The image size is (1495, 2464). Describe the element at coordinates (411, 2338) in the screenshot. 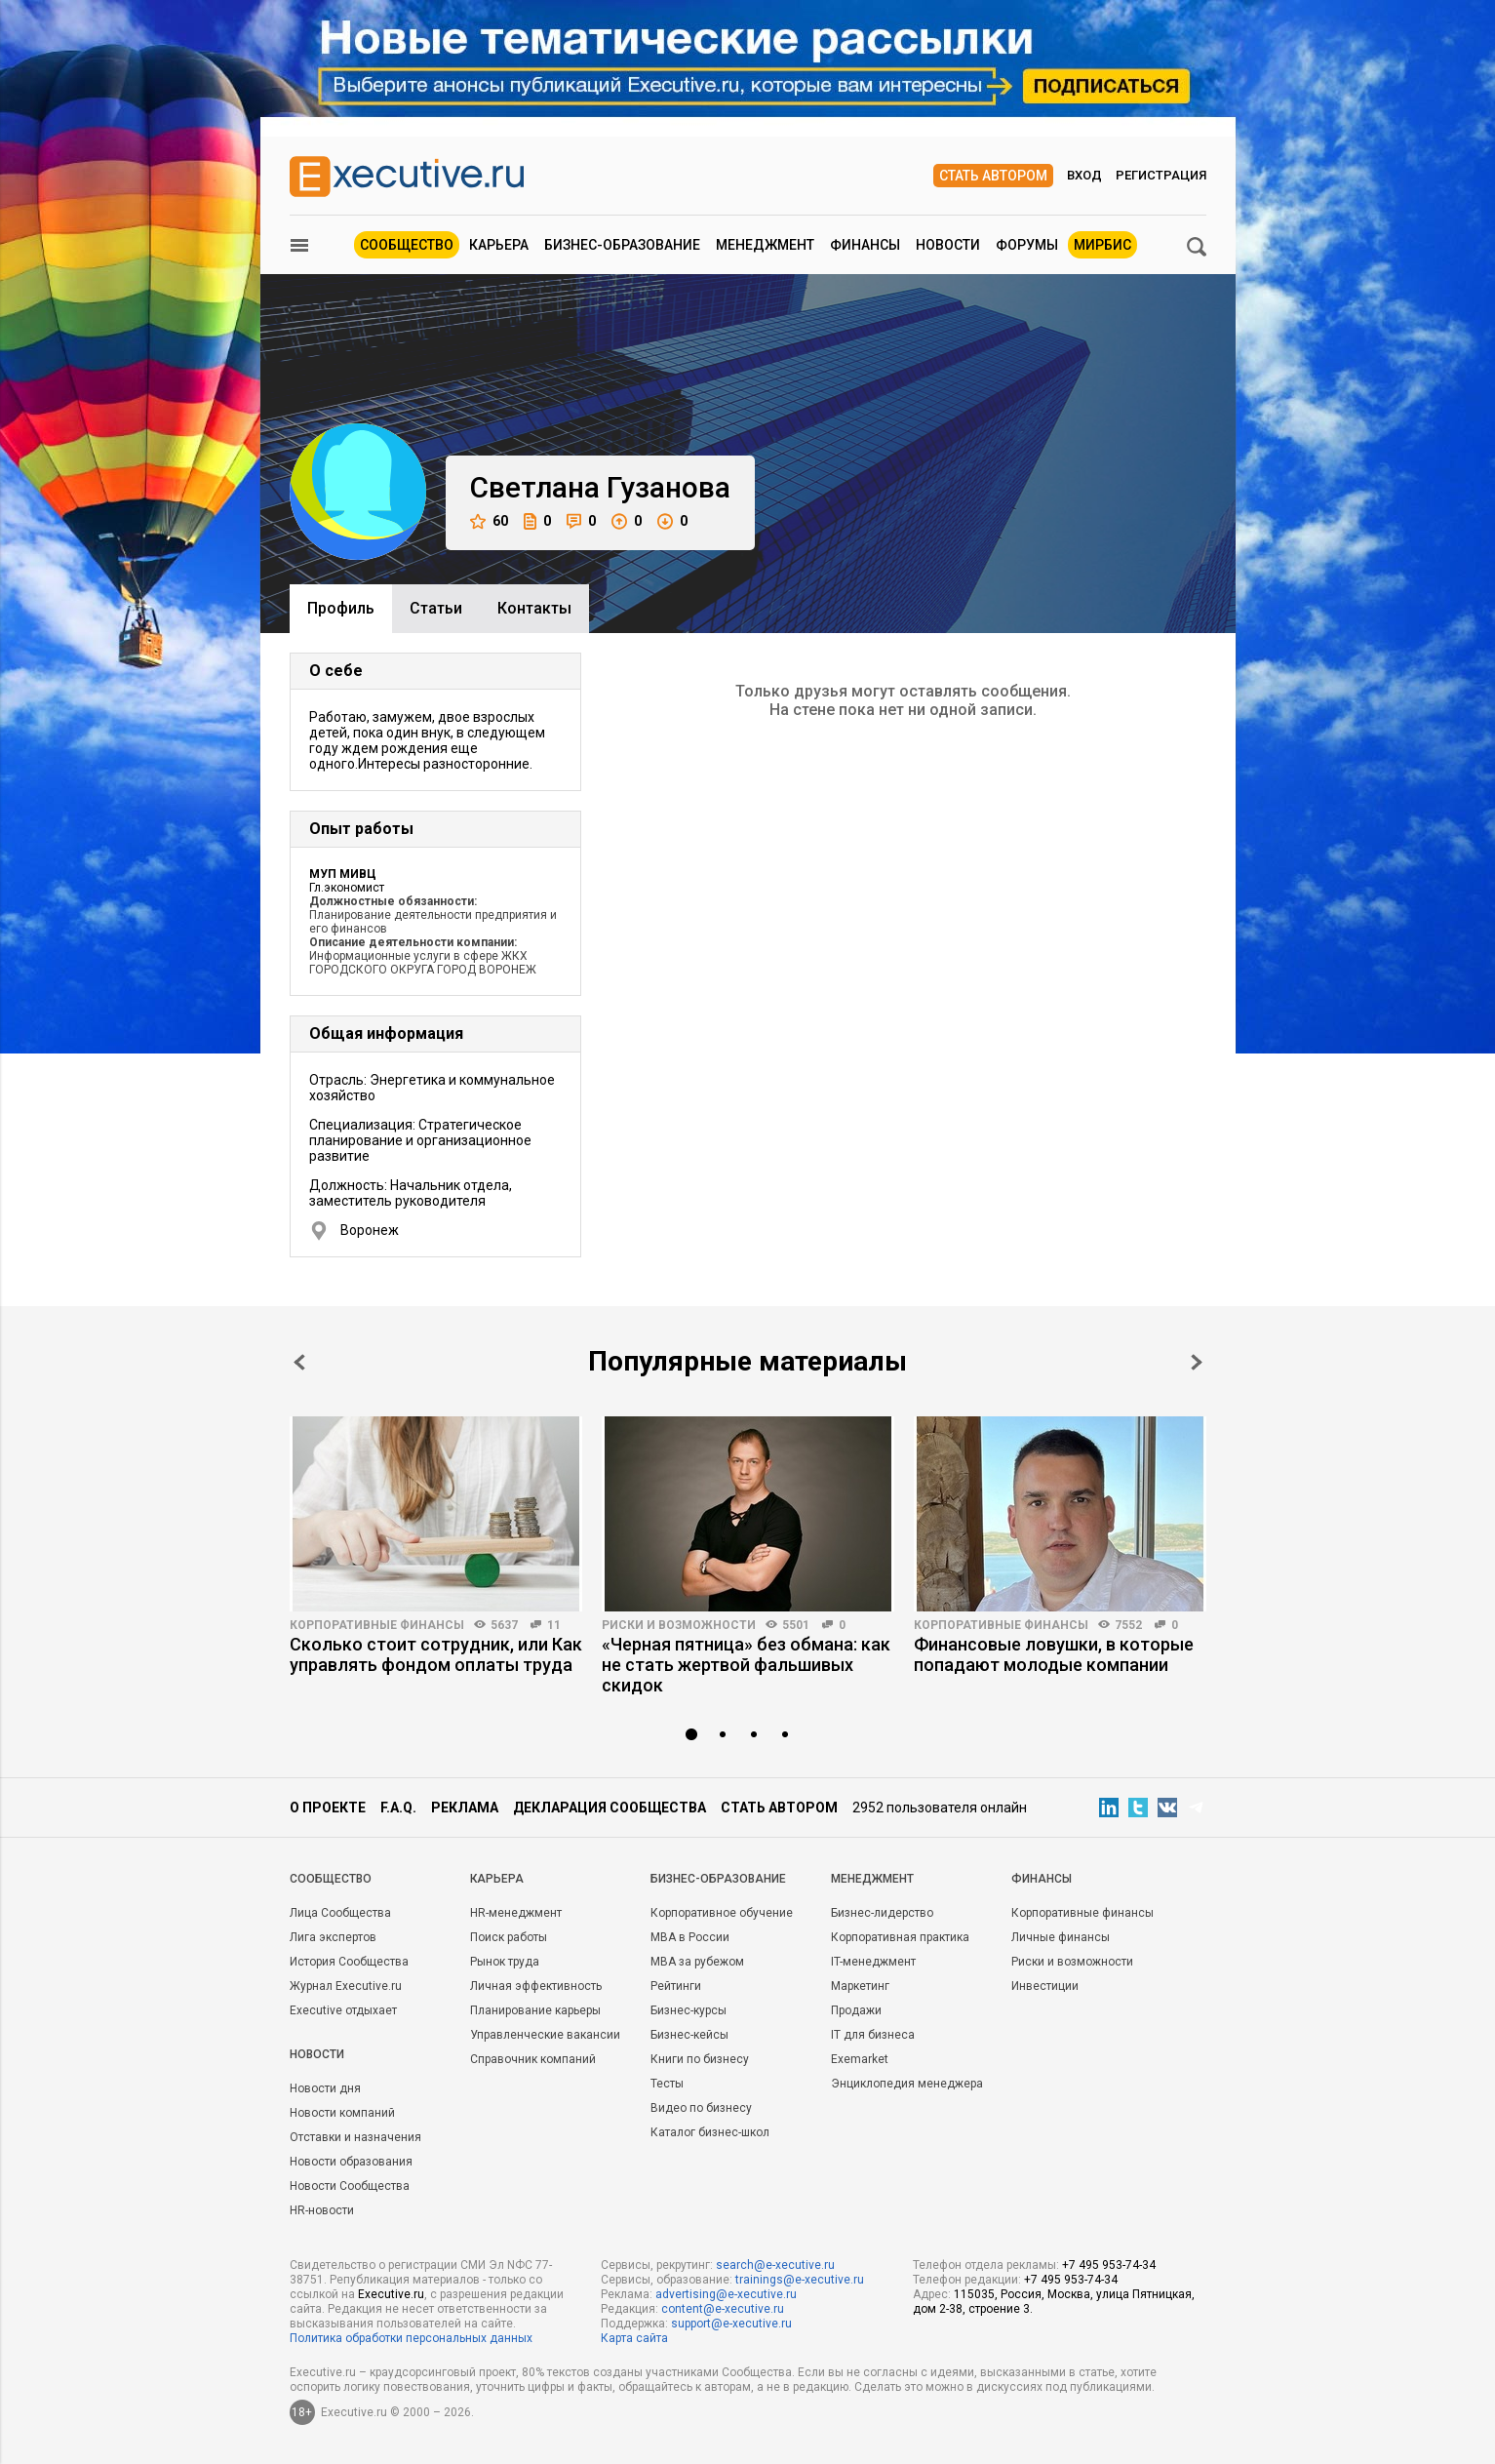

I see `Политика обработки персональных данных` at that location.